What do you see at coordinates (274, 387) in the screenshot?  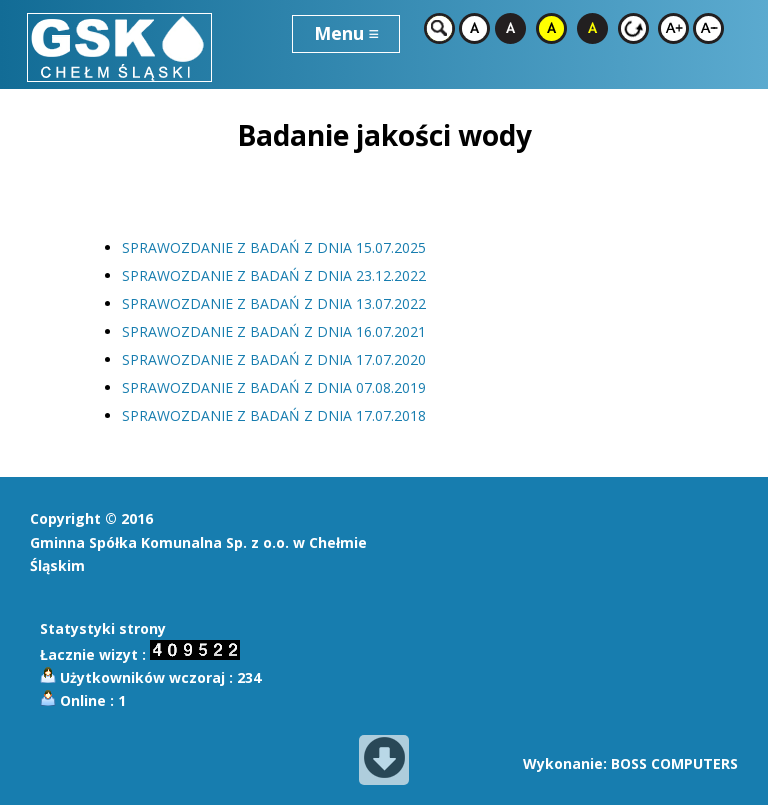 I see `SPRAWOZDANIE Z BADAŃ Z DNIA 07.08.2019` at bounding box center [274, 387].